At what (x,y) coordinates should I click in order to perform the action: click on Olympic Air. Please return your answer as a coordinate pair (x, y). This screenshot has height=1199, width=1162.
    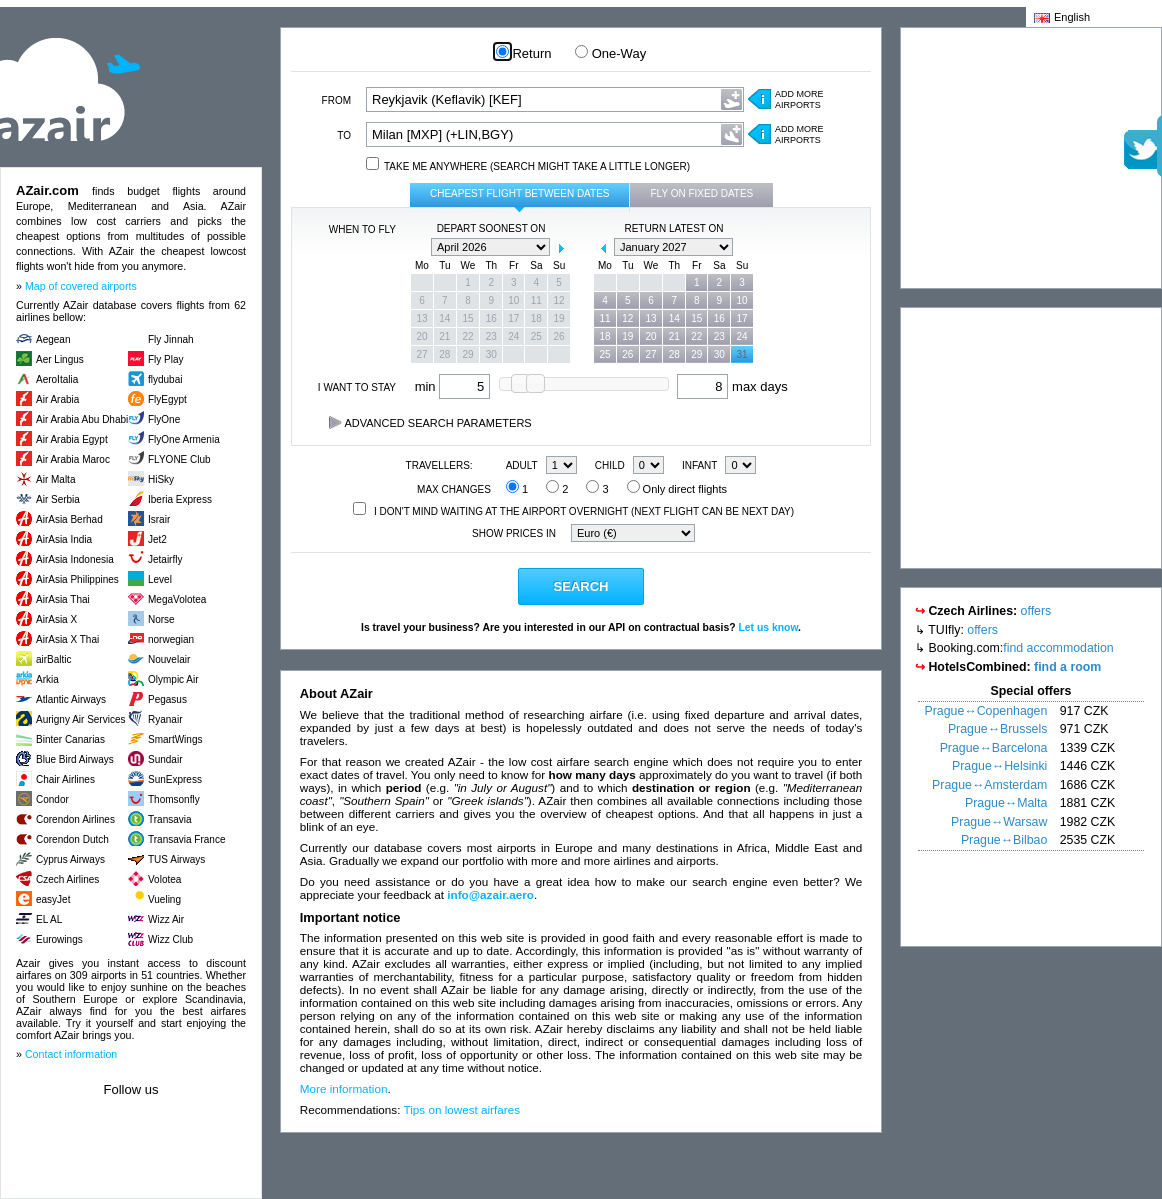
    Looking at the image, I should click on (173, 679).